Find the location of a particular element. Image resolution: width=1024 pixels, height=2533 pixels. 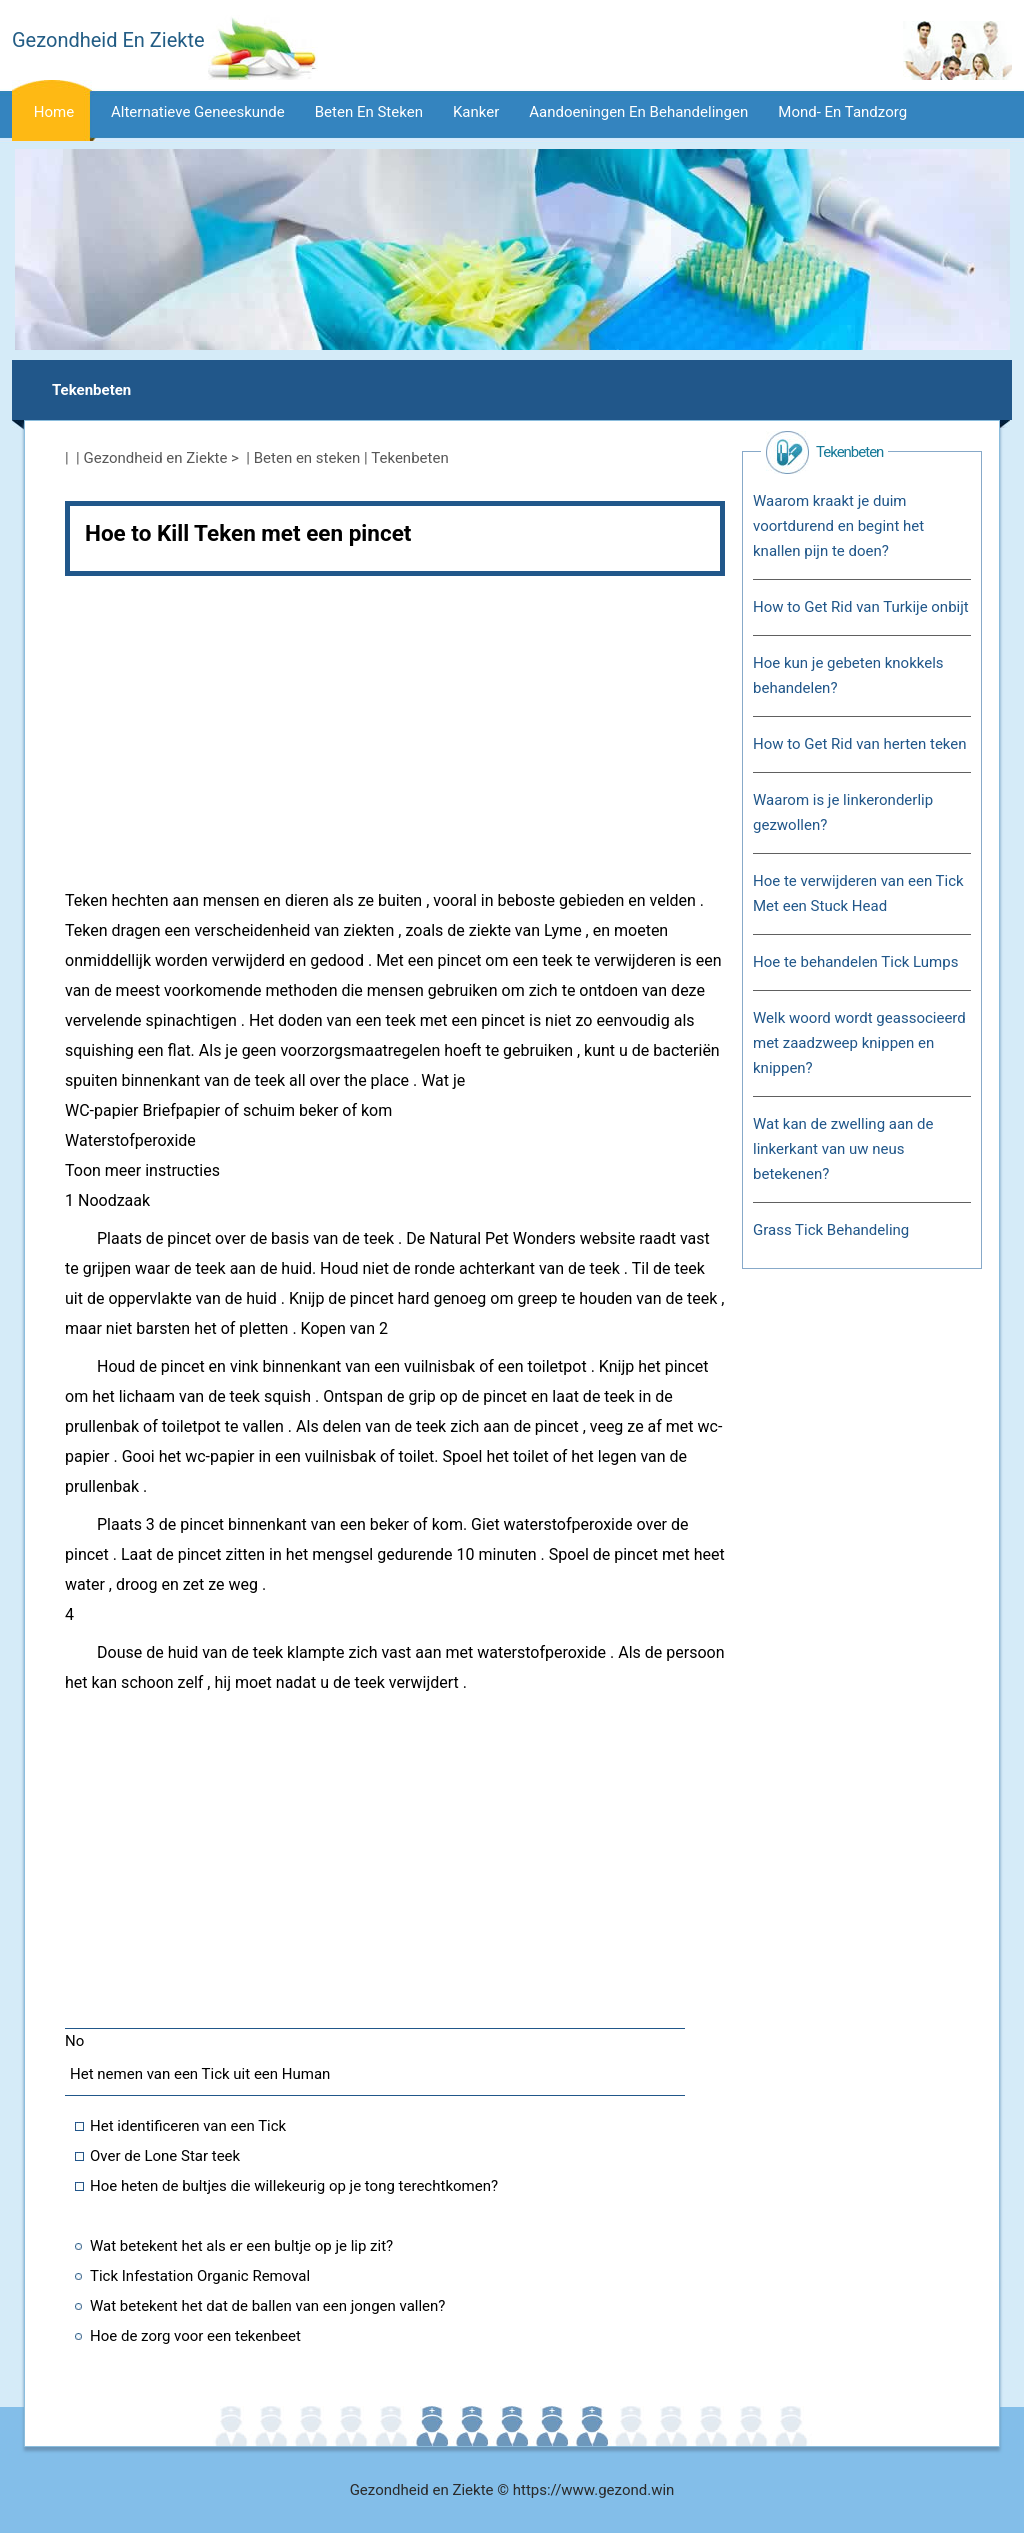

Hoe te behandelen Tick Lumps is located at coordinates (855, 962).